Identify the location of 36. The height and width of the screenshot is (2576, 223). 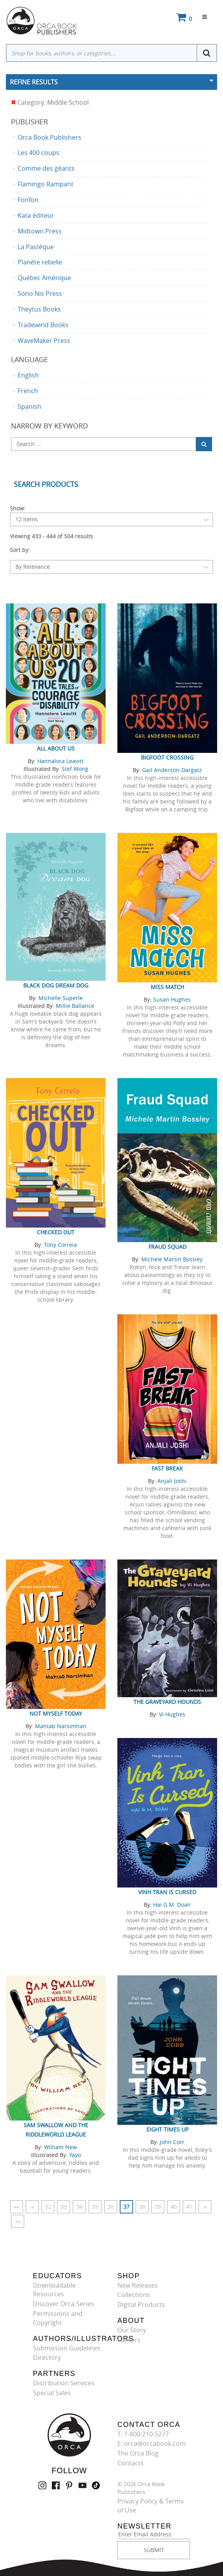
(111, 2206).